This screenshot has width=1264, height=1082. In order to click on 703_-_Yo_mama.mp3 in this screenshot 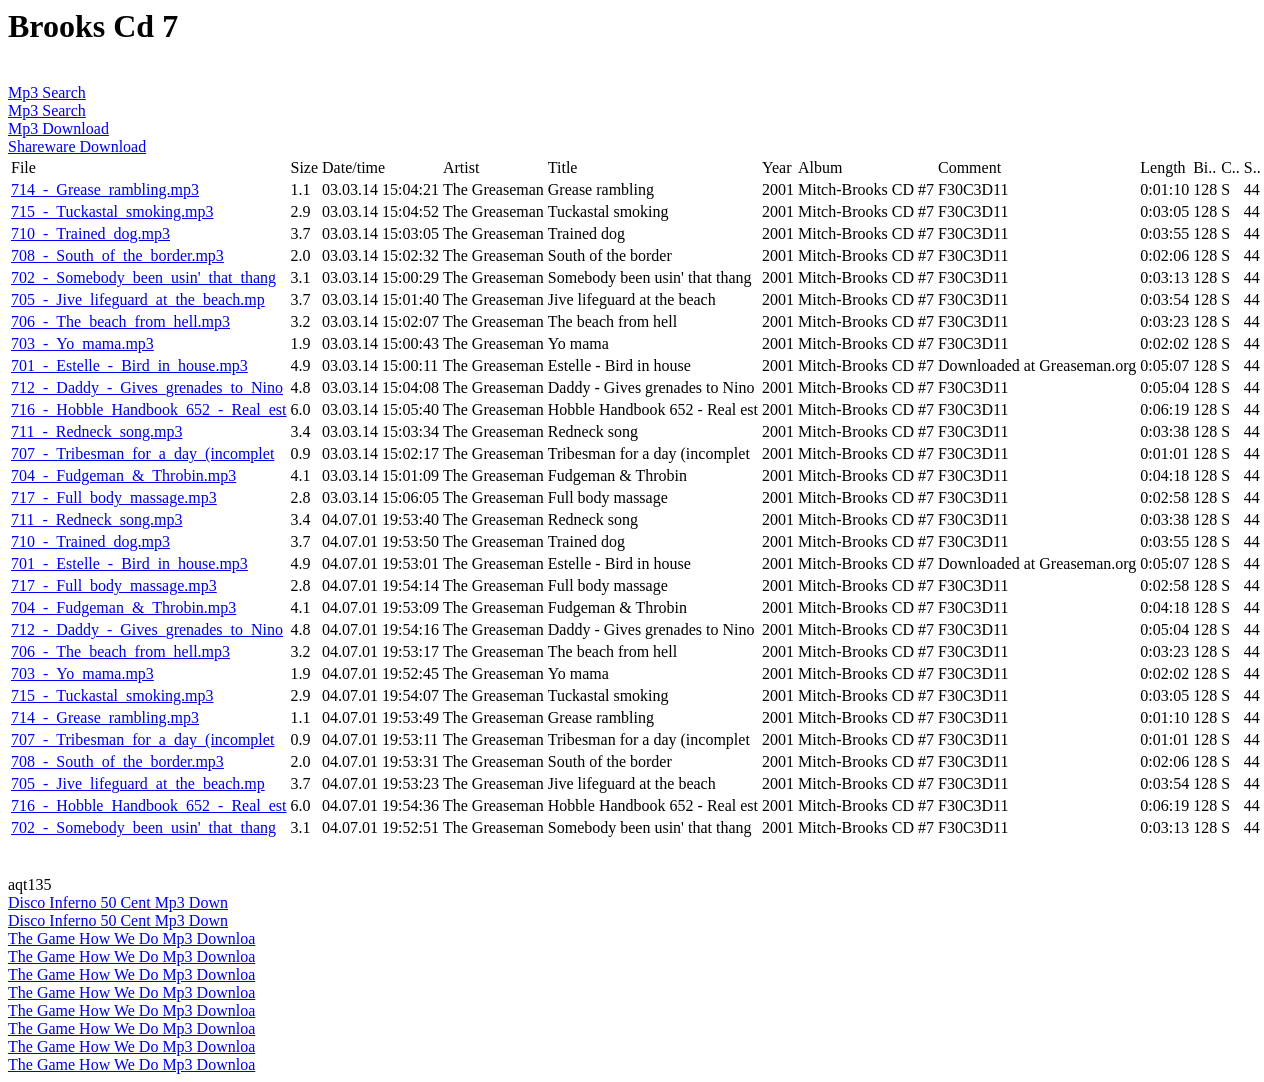, I will do `click(82, 343)`.